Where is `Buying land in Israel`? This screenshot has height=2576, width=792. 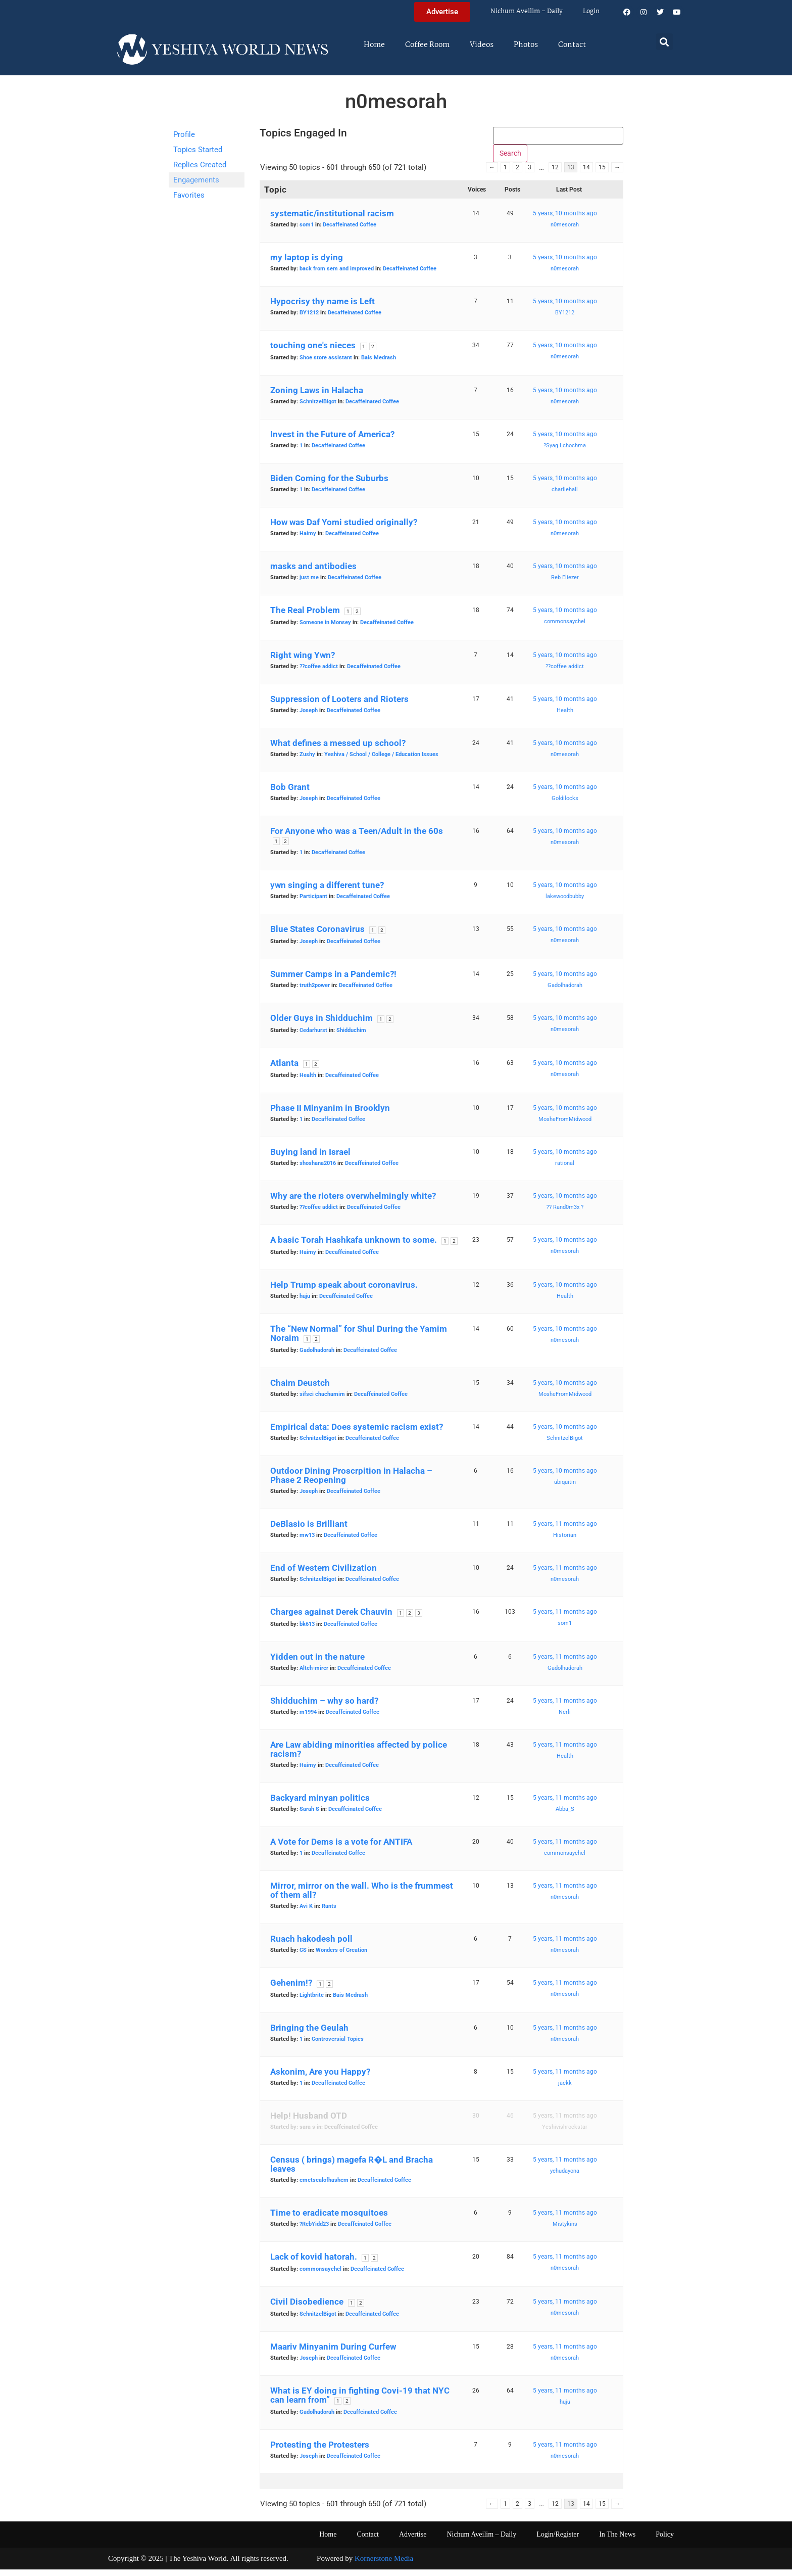
Buying land in Israel is located at coordinates (310, 1159).